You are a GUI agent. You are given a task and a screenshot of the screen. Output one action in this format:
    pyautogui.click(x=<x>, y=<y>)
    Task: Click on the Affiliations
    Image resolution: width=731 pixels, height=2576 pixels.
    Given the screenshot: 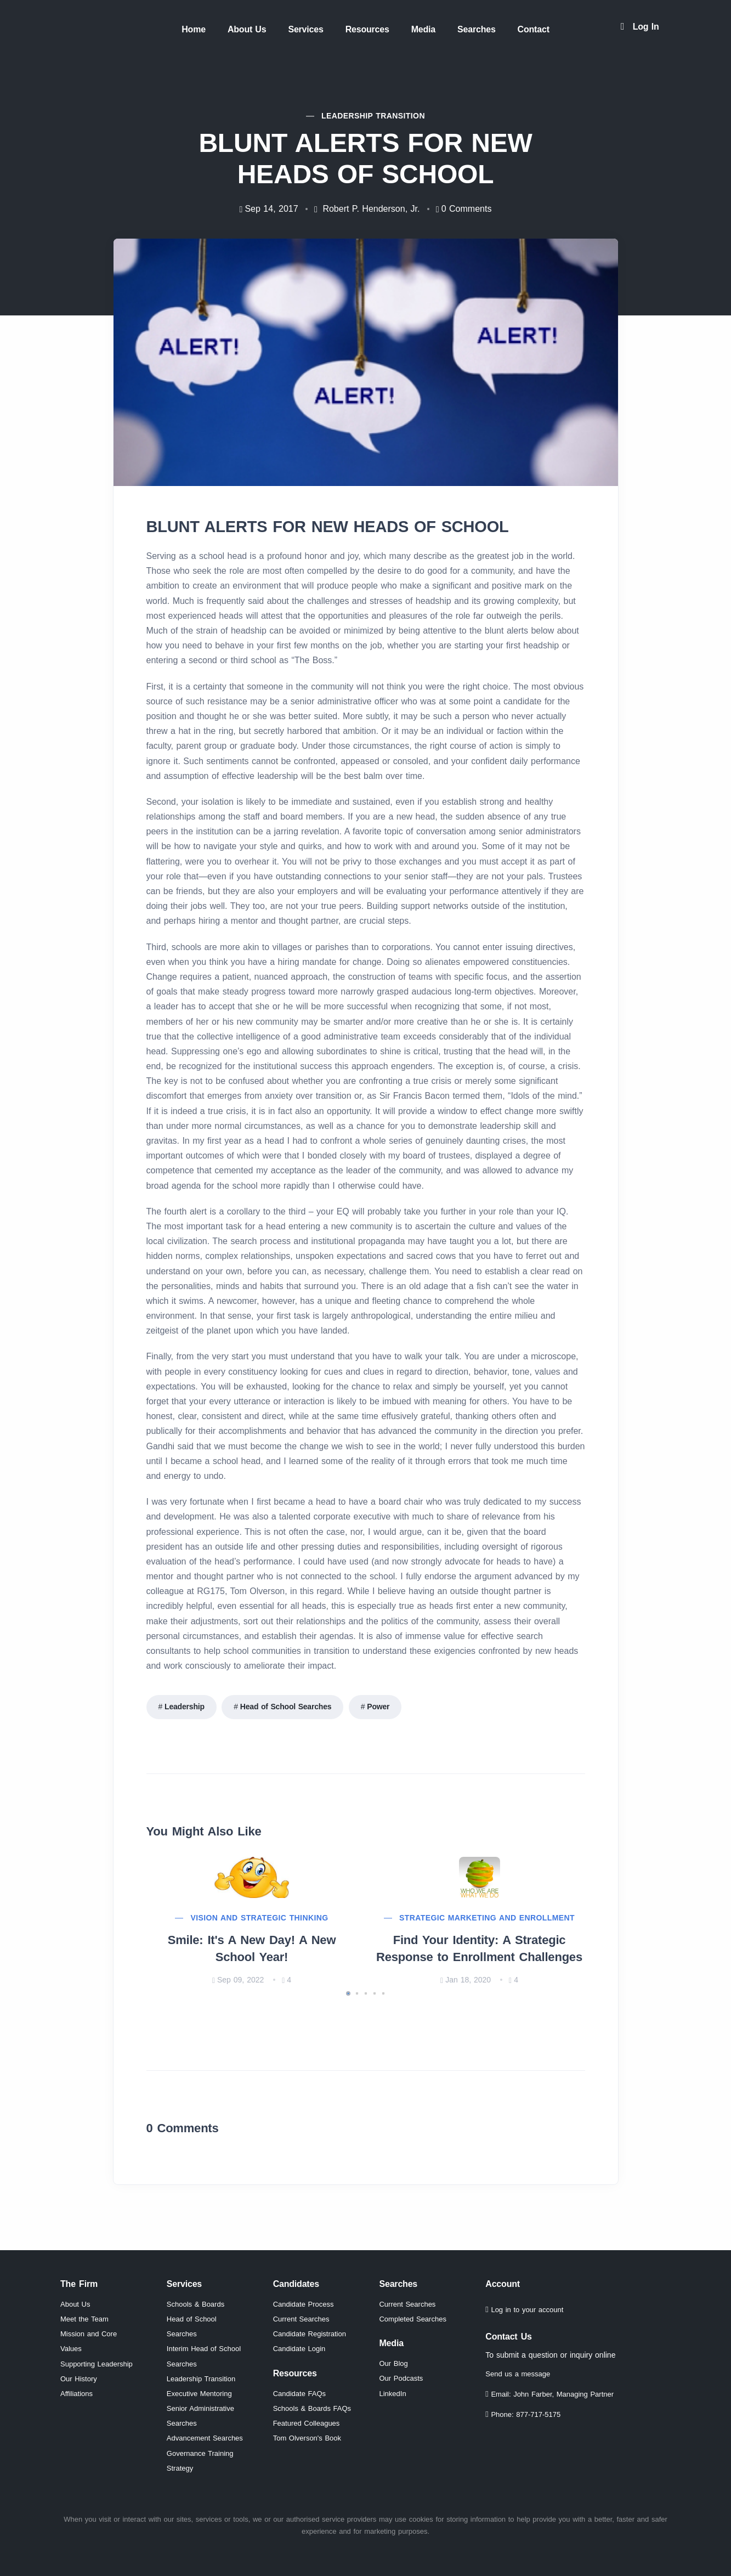 What is the action you would take?
    pyautogui.click(x=76, y=2393)
    